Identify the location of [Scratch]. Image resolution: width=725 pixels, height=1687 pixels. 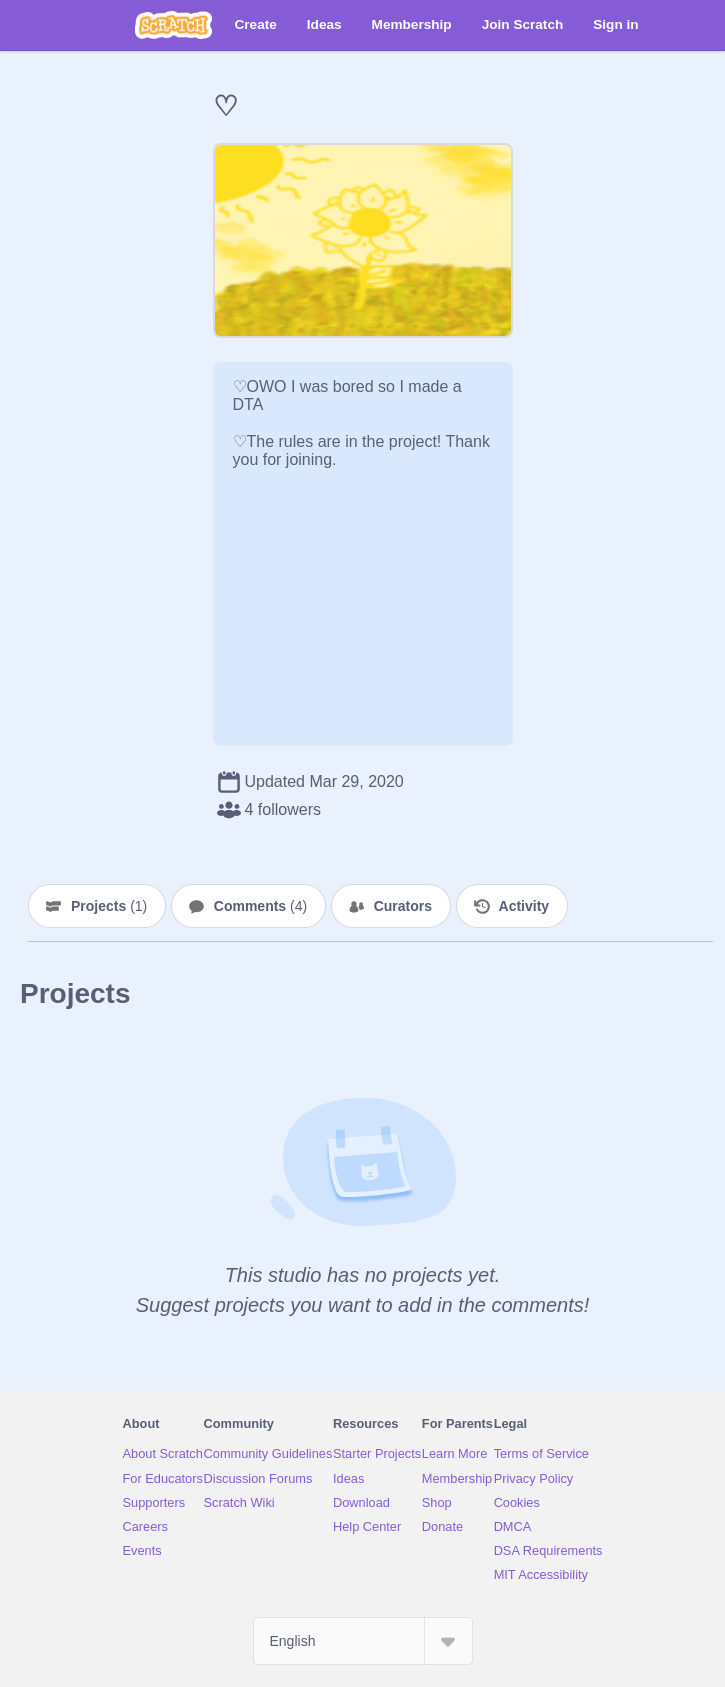
(173, 25).